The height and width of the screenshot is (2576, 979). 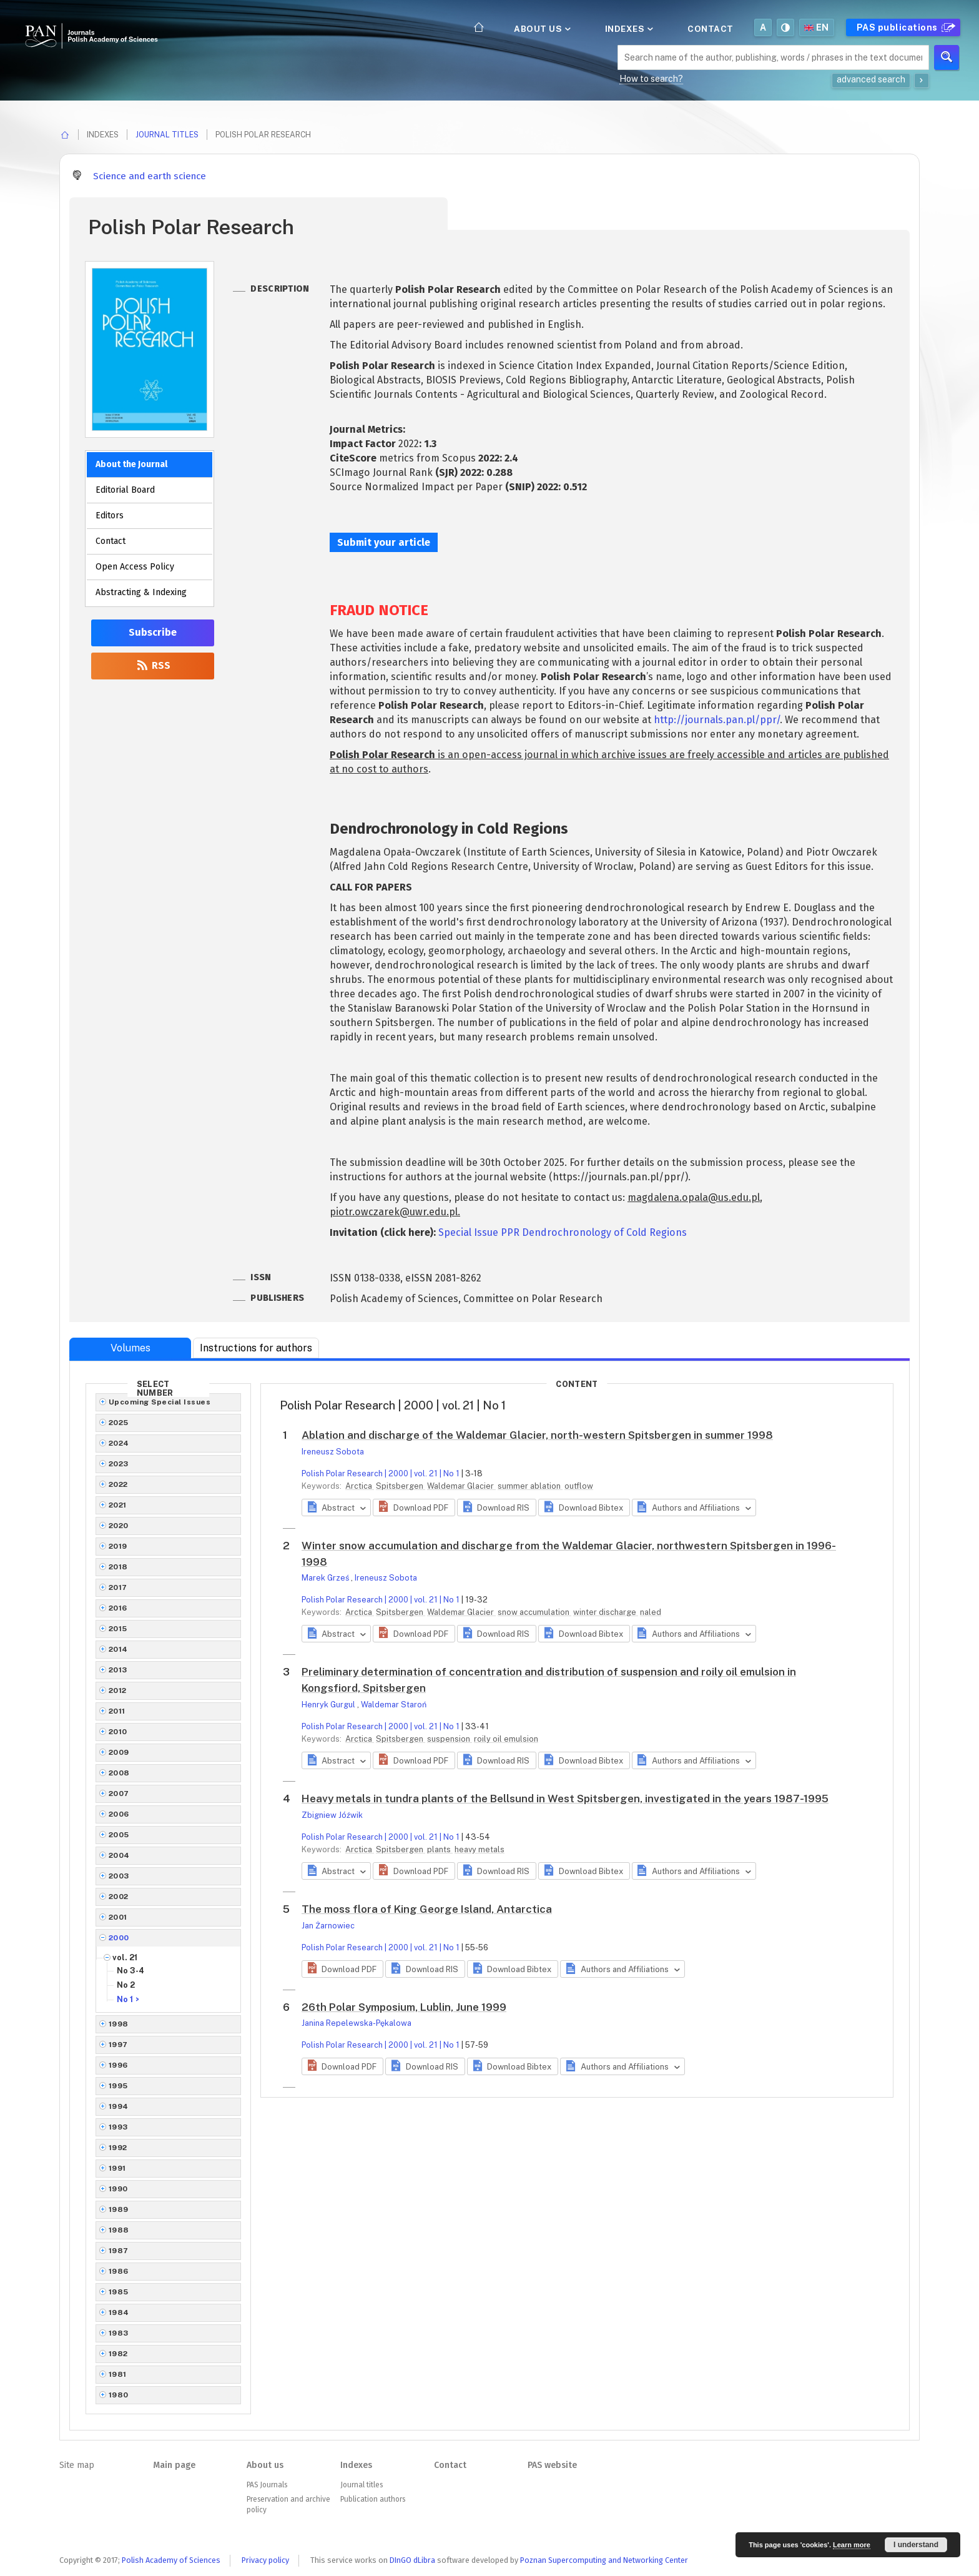 I want to click on 2011, so click(x=117, y=1711).